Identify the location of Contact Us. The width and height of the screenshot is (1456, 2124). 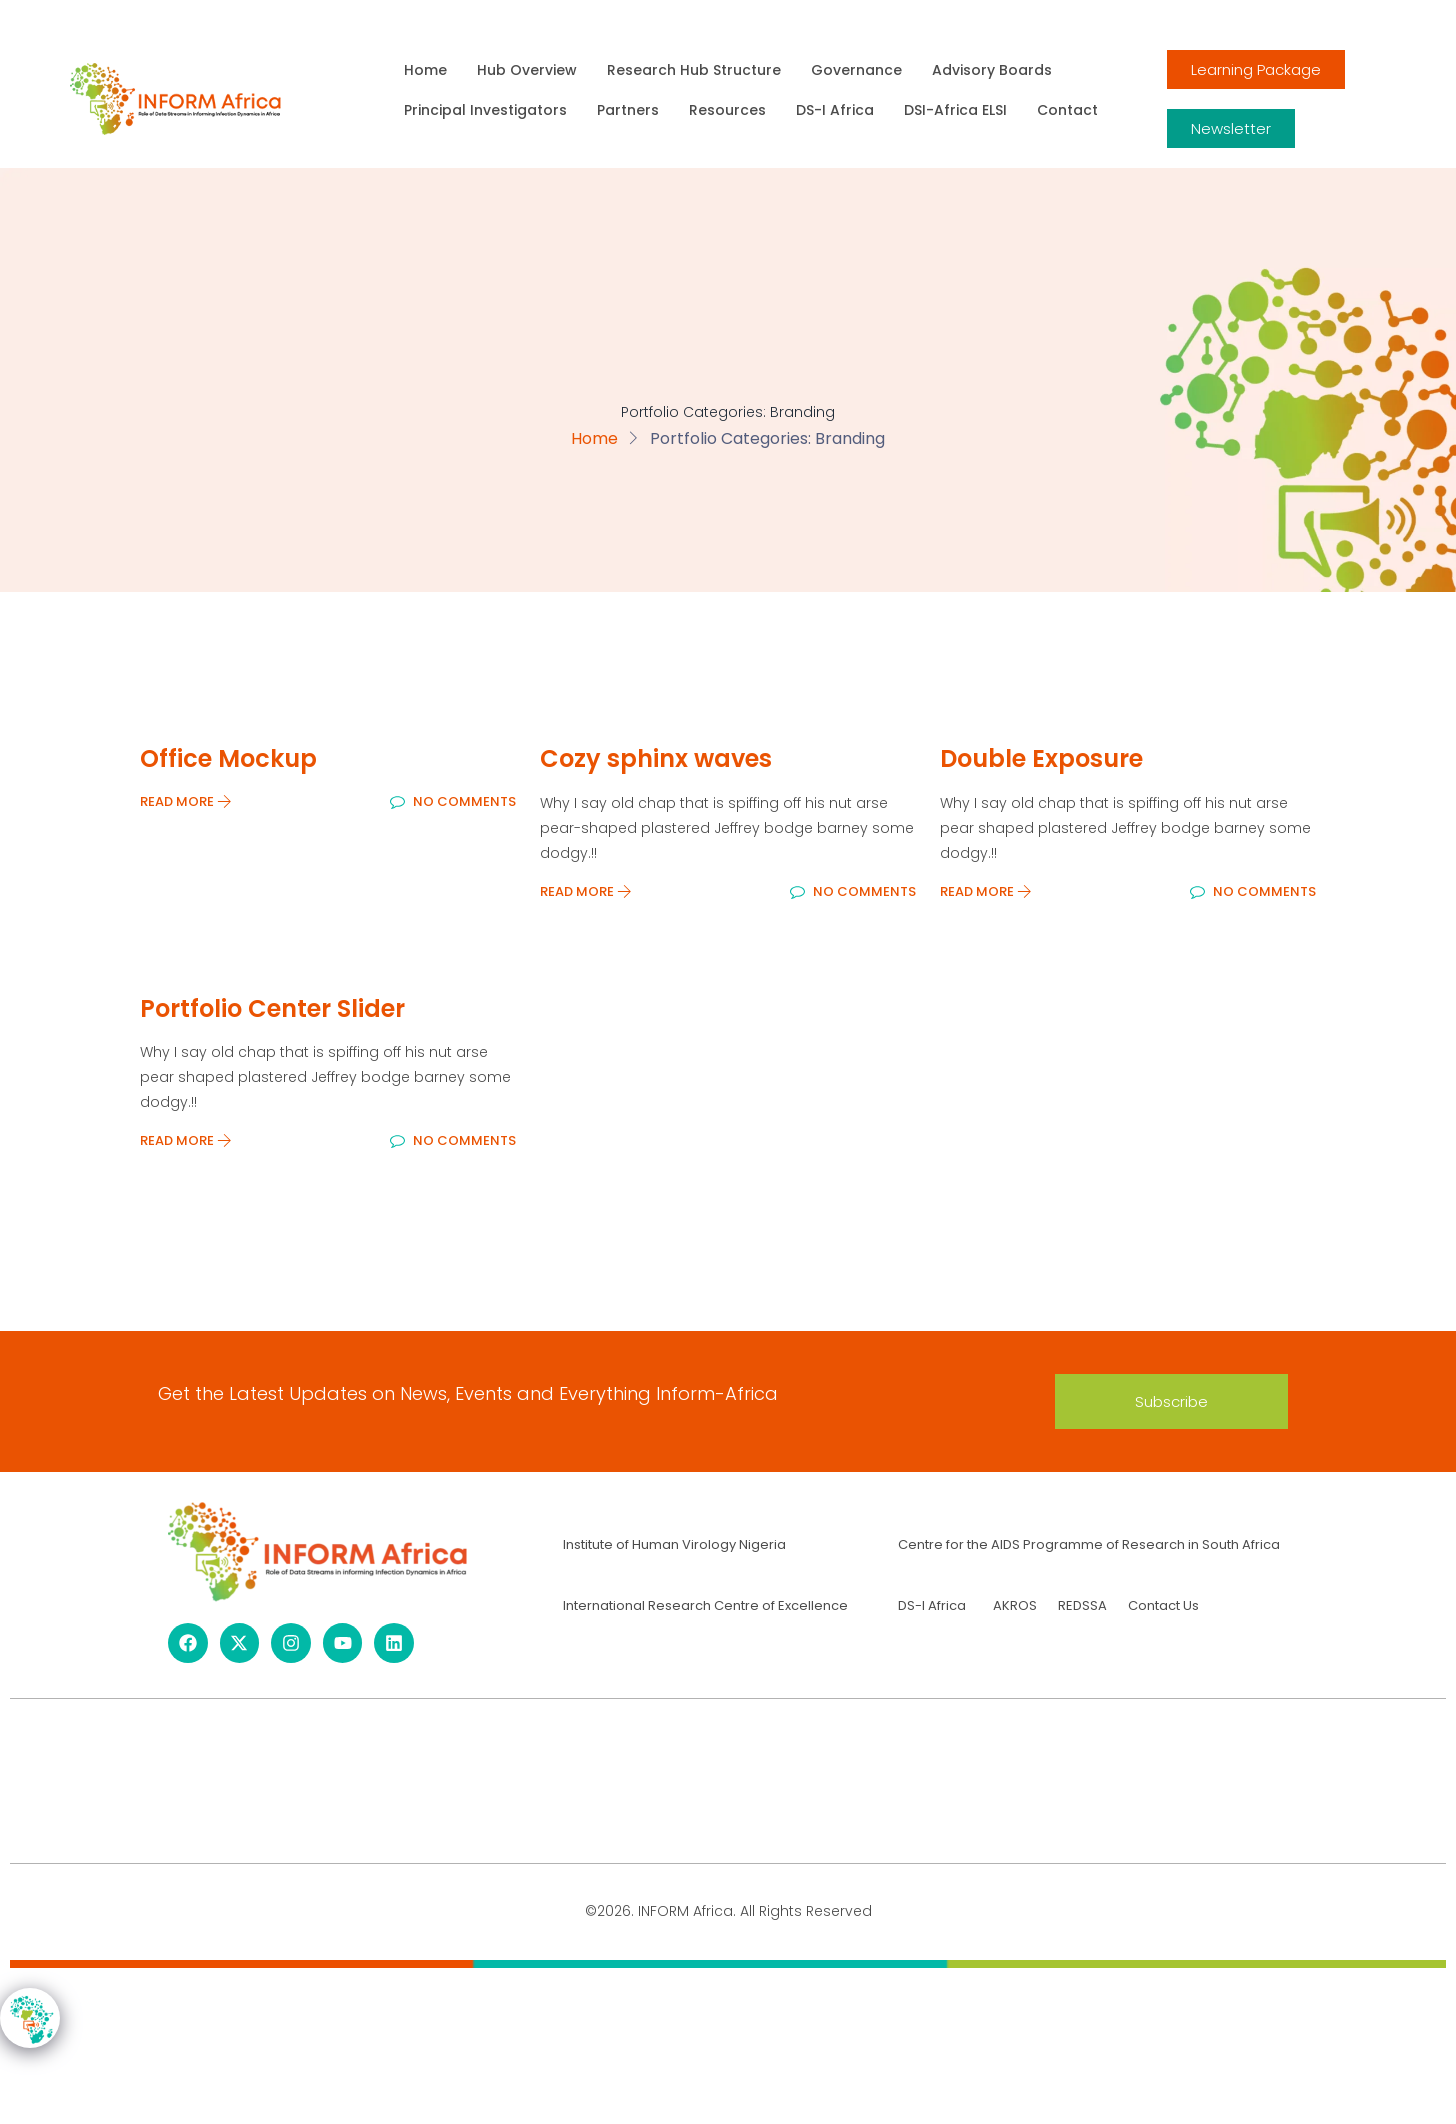
(1163, 1605).